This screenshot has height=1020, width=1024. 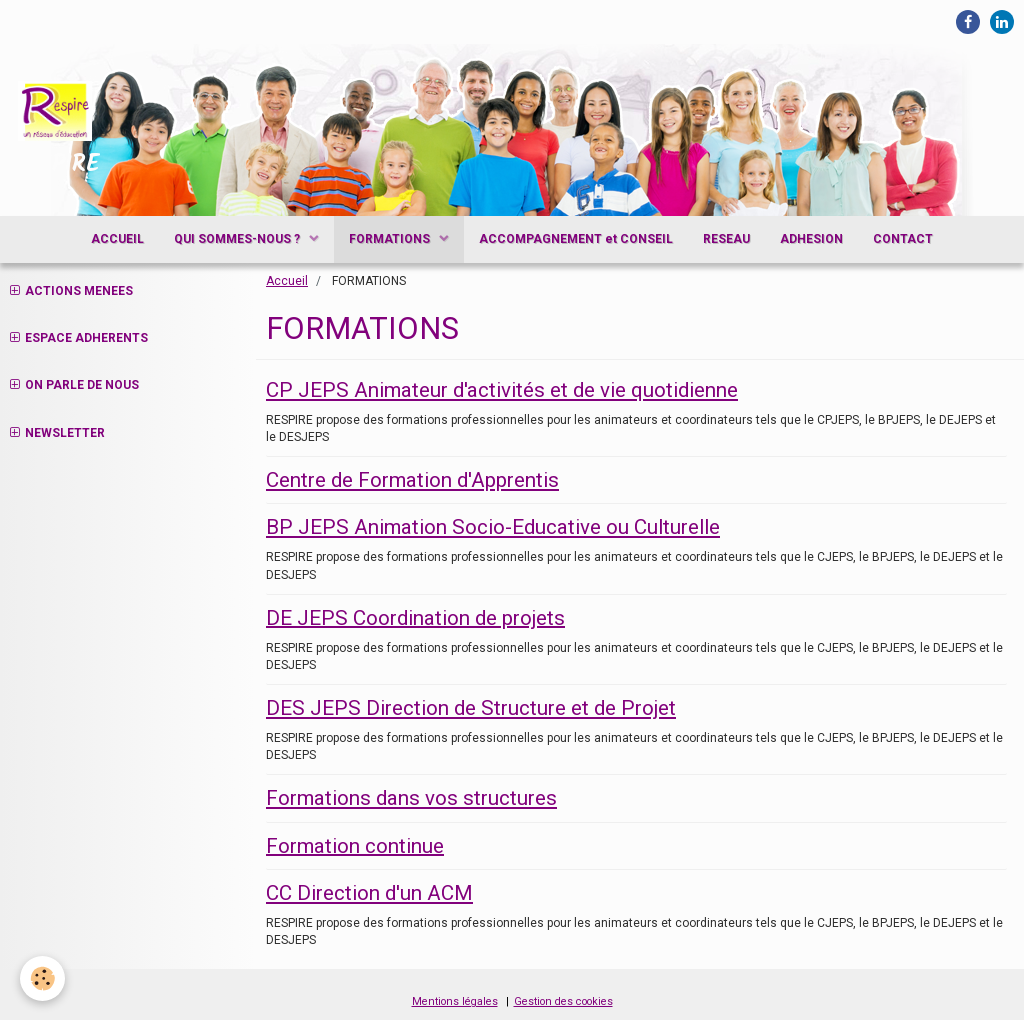 What do you see at coordinates (455, 1001) in the screenshot?
I see `Mentions légales` at bounding box center [455, 1001].